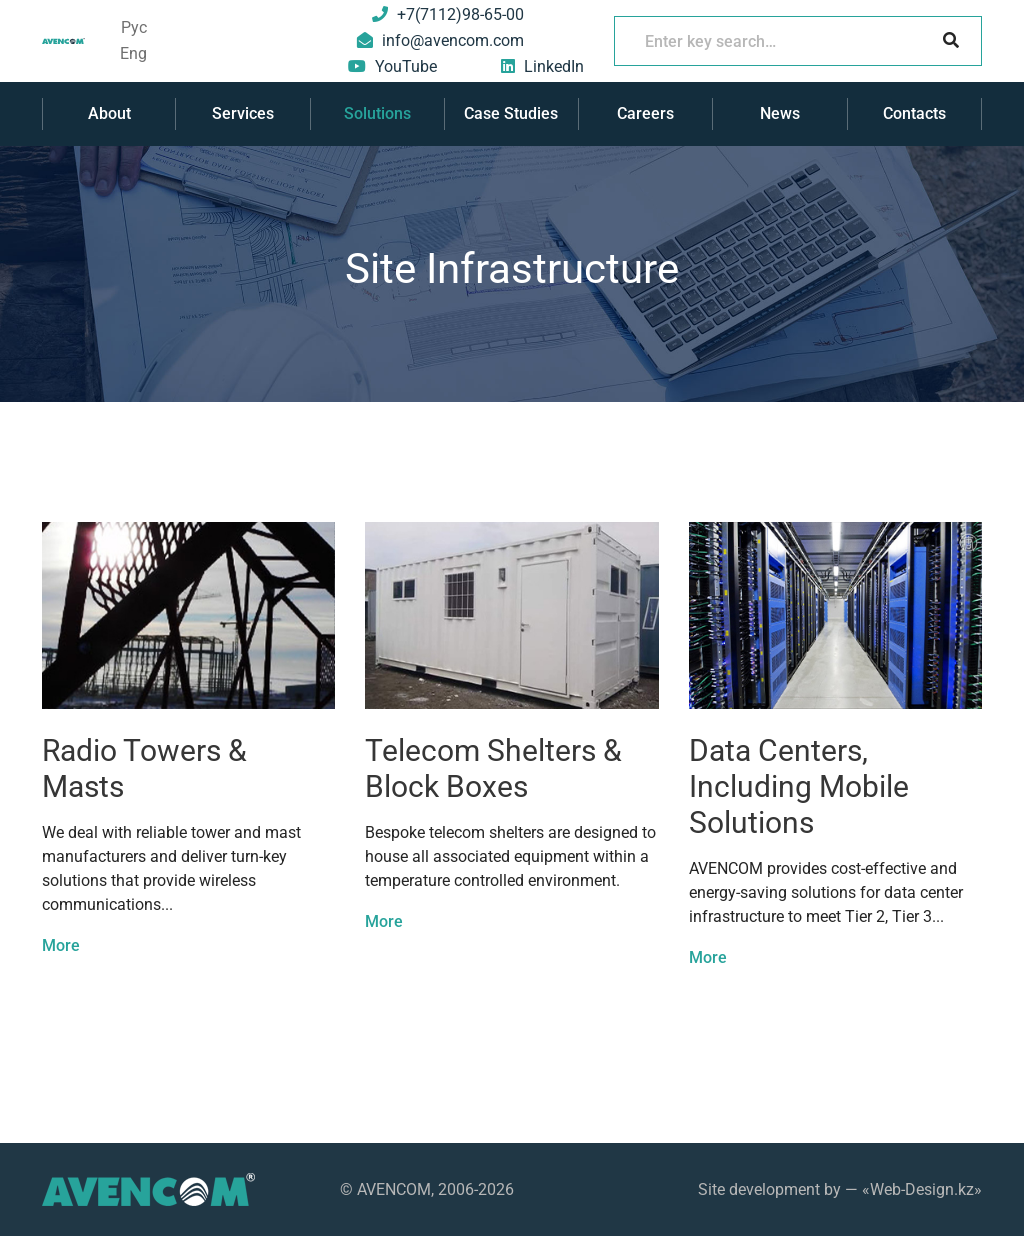  Describe the element at coordinates (460, 14) in the screenshot. I see `+7(7112)98-65-00` at that location.